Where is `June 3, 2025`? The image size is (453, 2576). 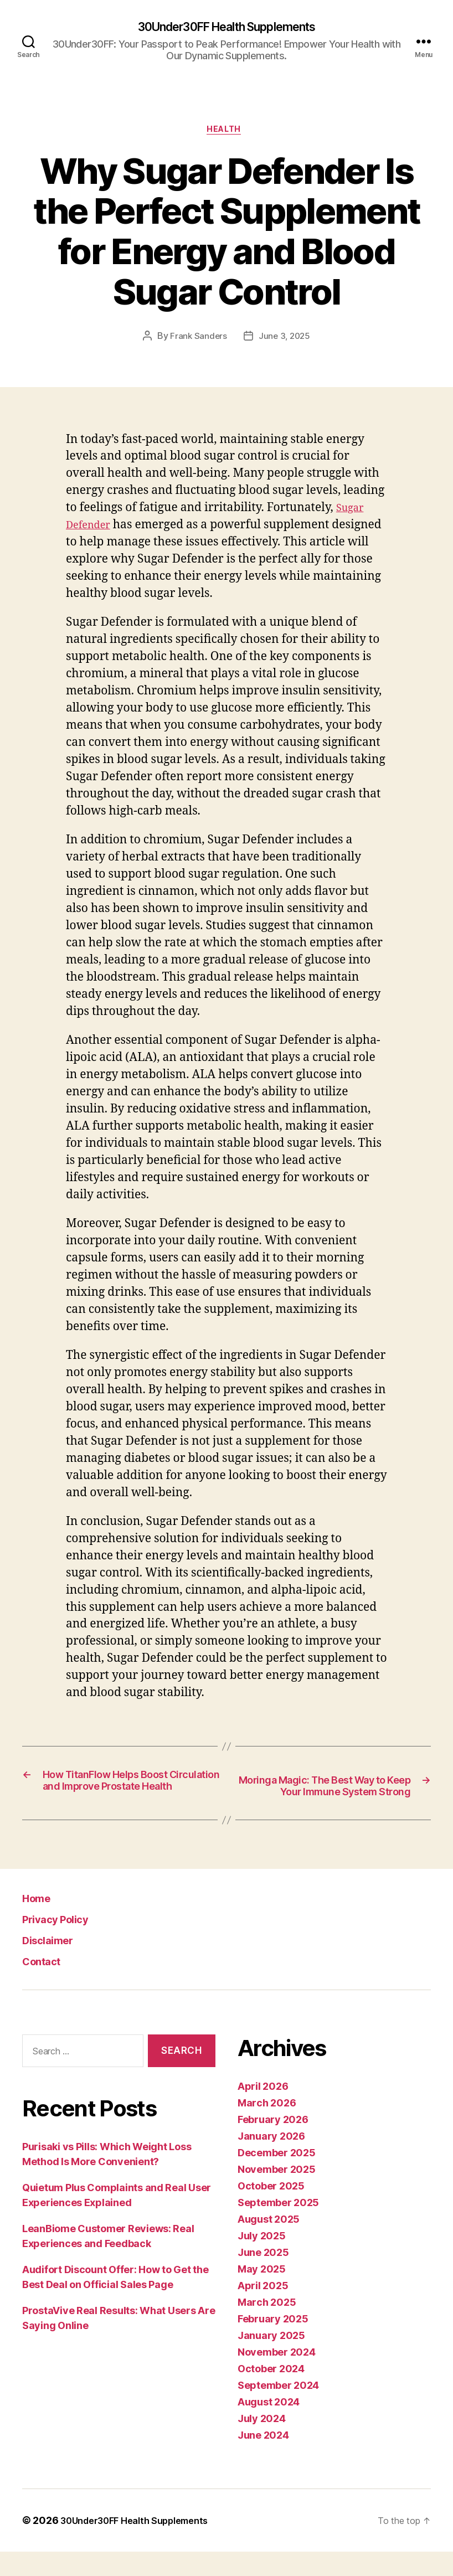
June 3, 2025 is located at coordinates (285, 340).